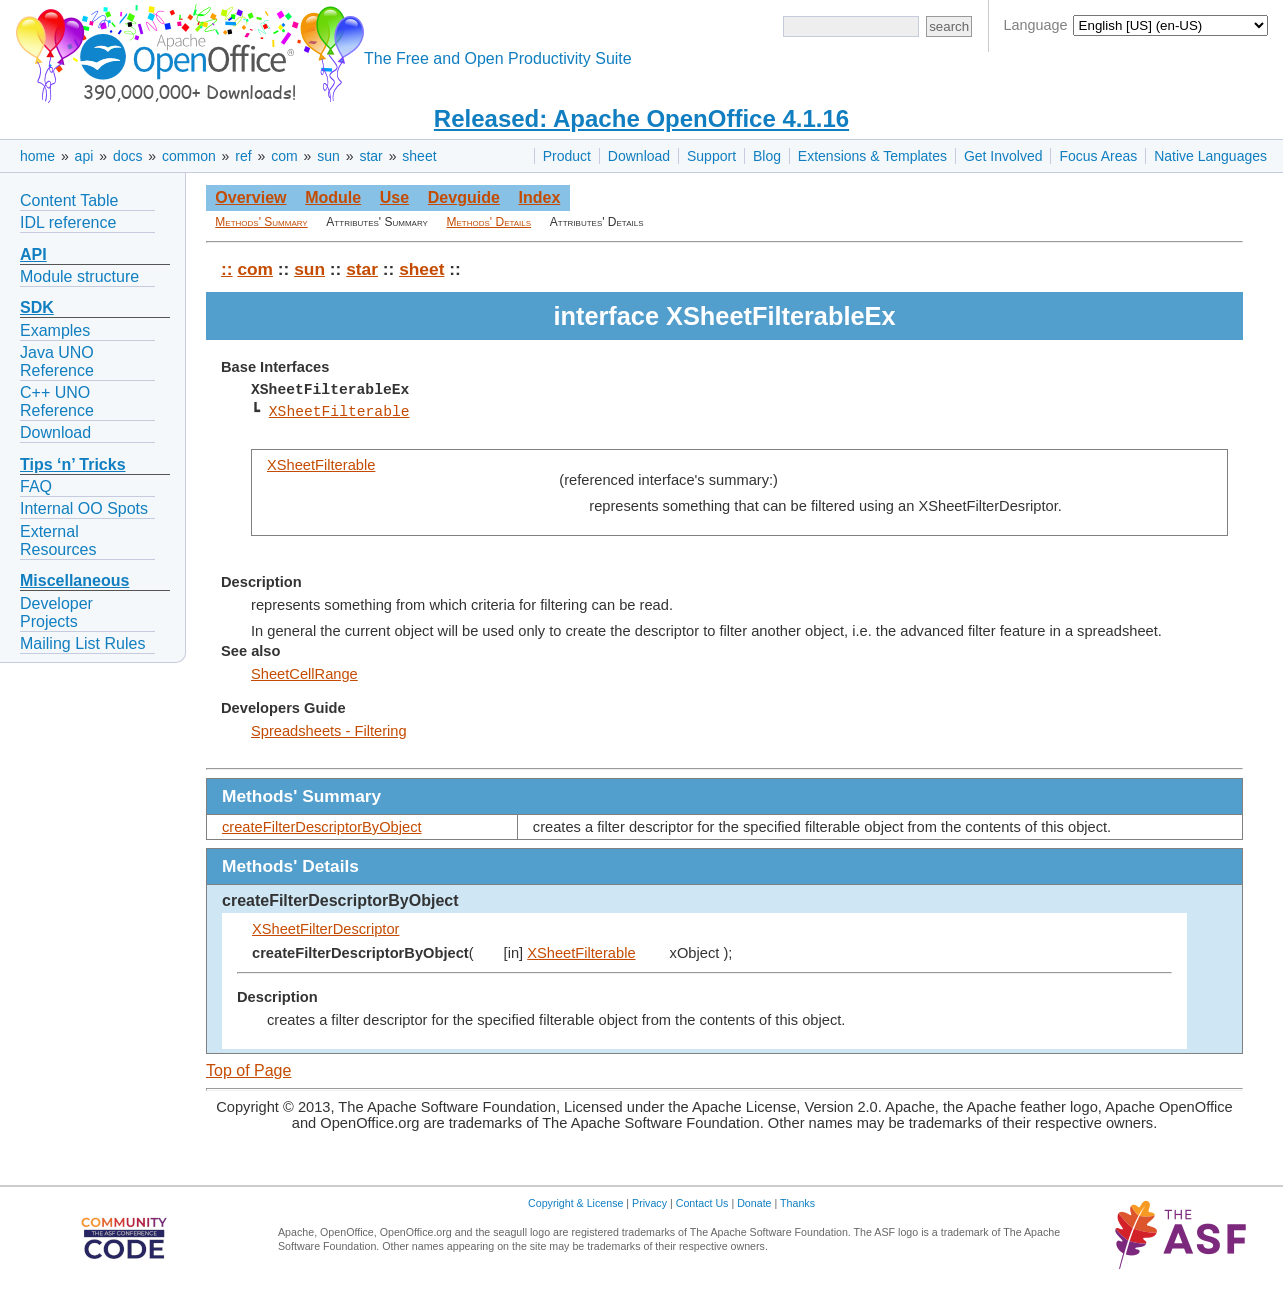 This screenshot has height=1297, width=1283. I want to click on Index, so click(539, 197).